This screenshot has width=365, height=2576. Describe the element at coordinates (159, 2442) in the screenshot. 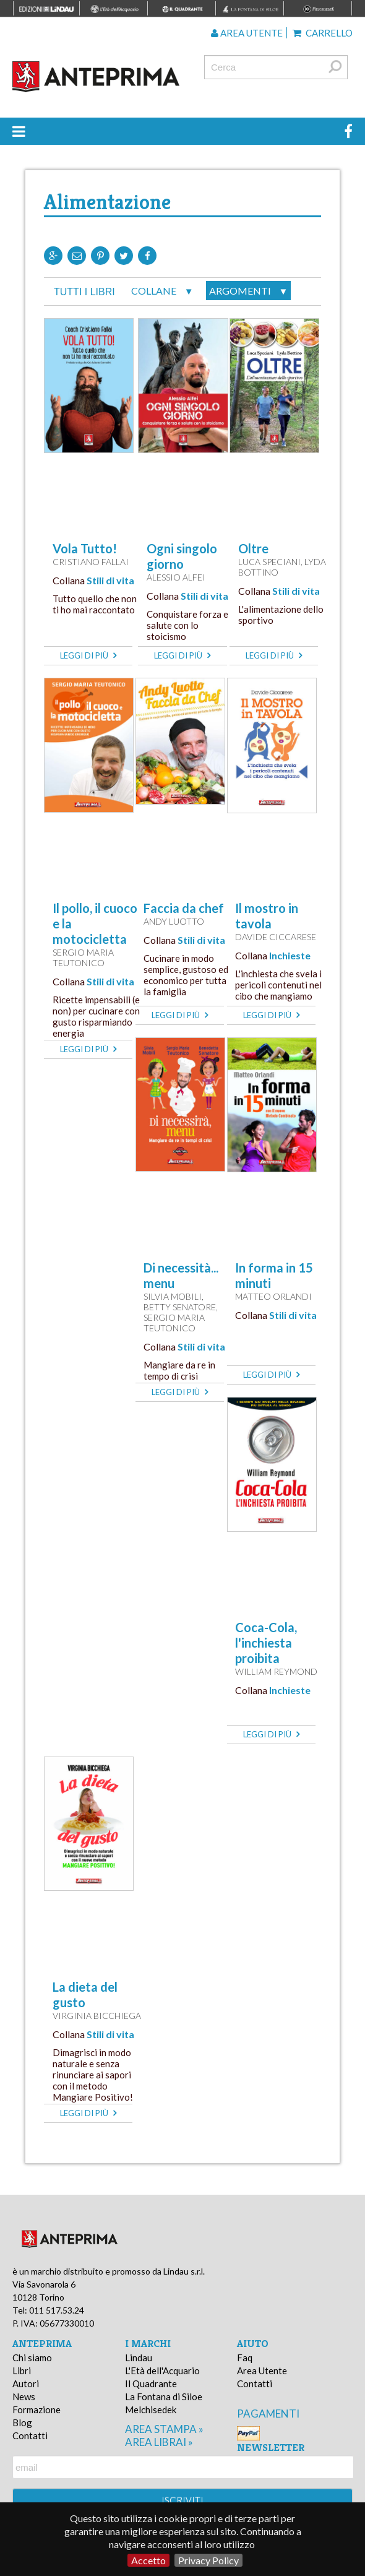

I see `area librai »` at that location.